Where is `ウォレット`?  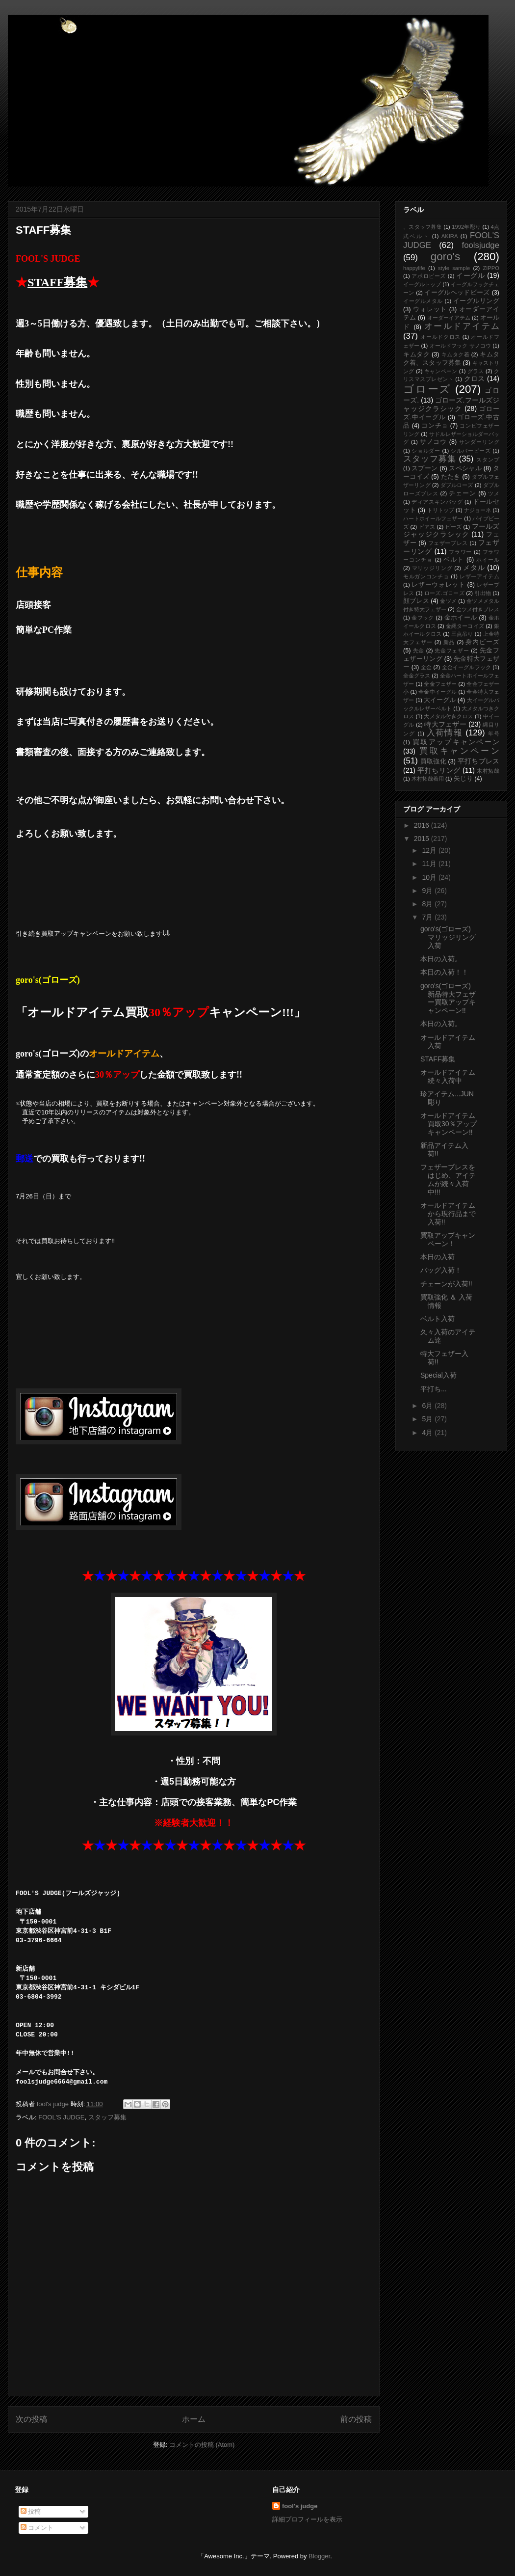
ウォレット is located at coordinates (430, 309).